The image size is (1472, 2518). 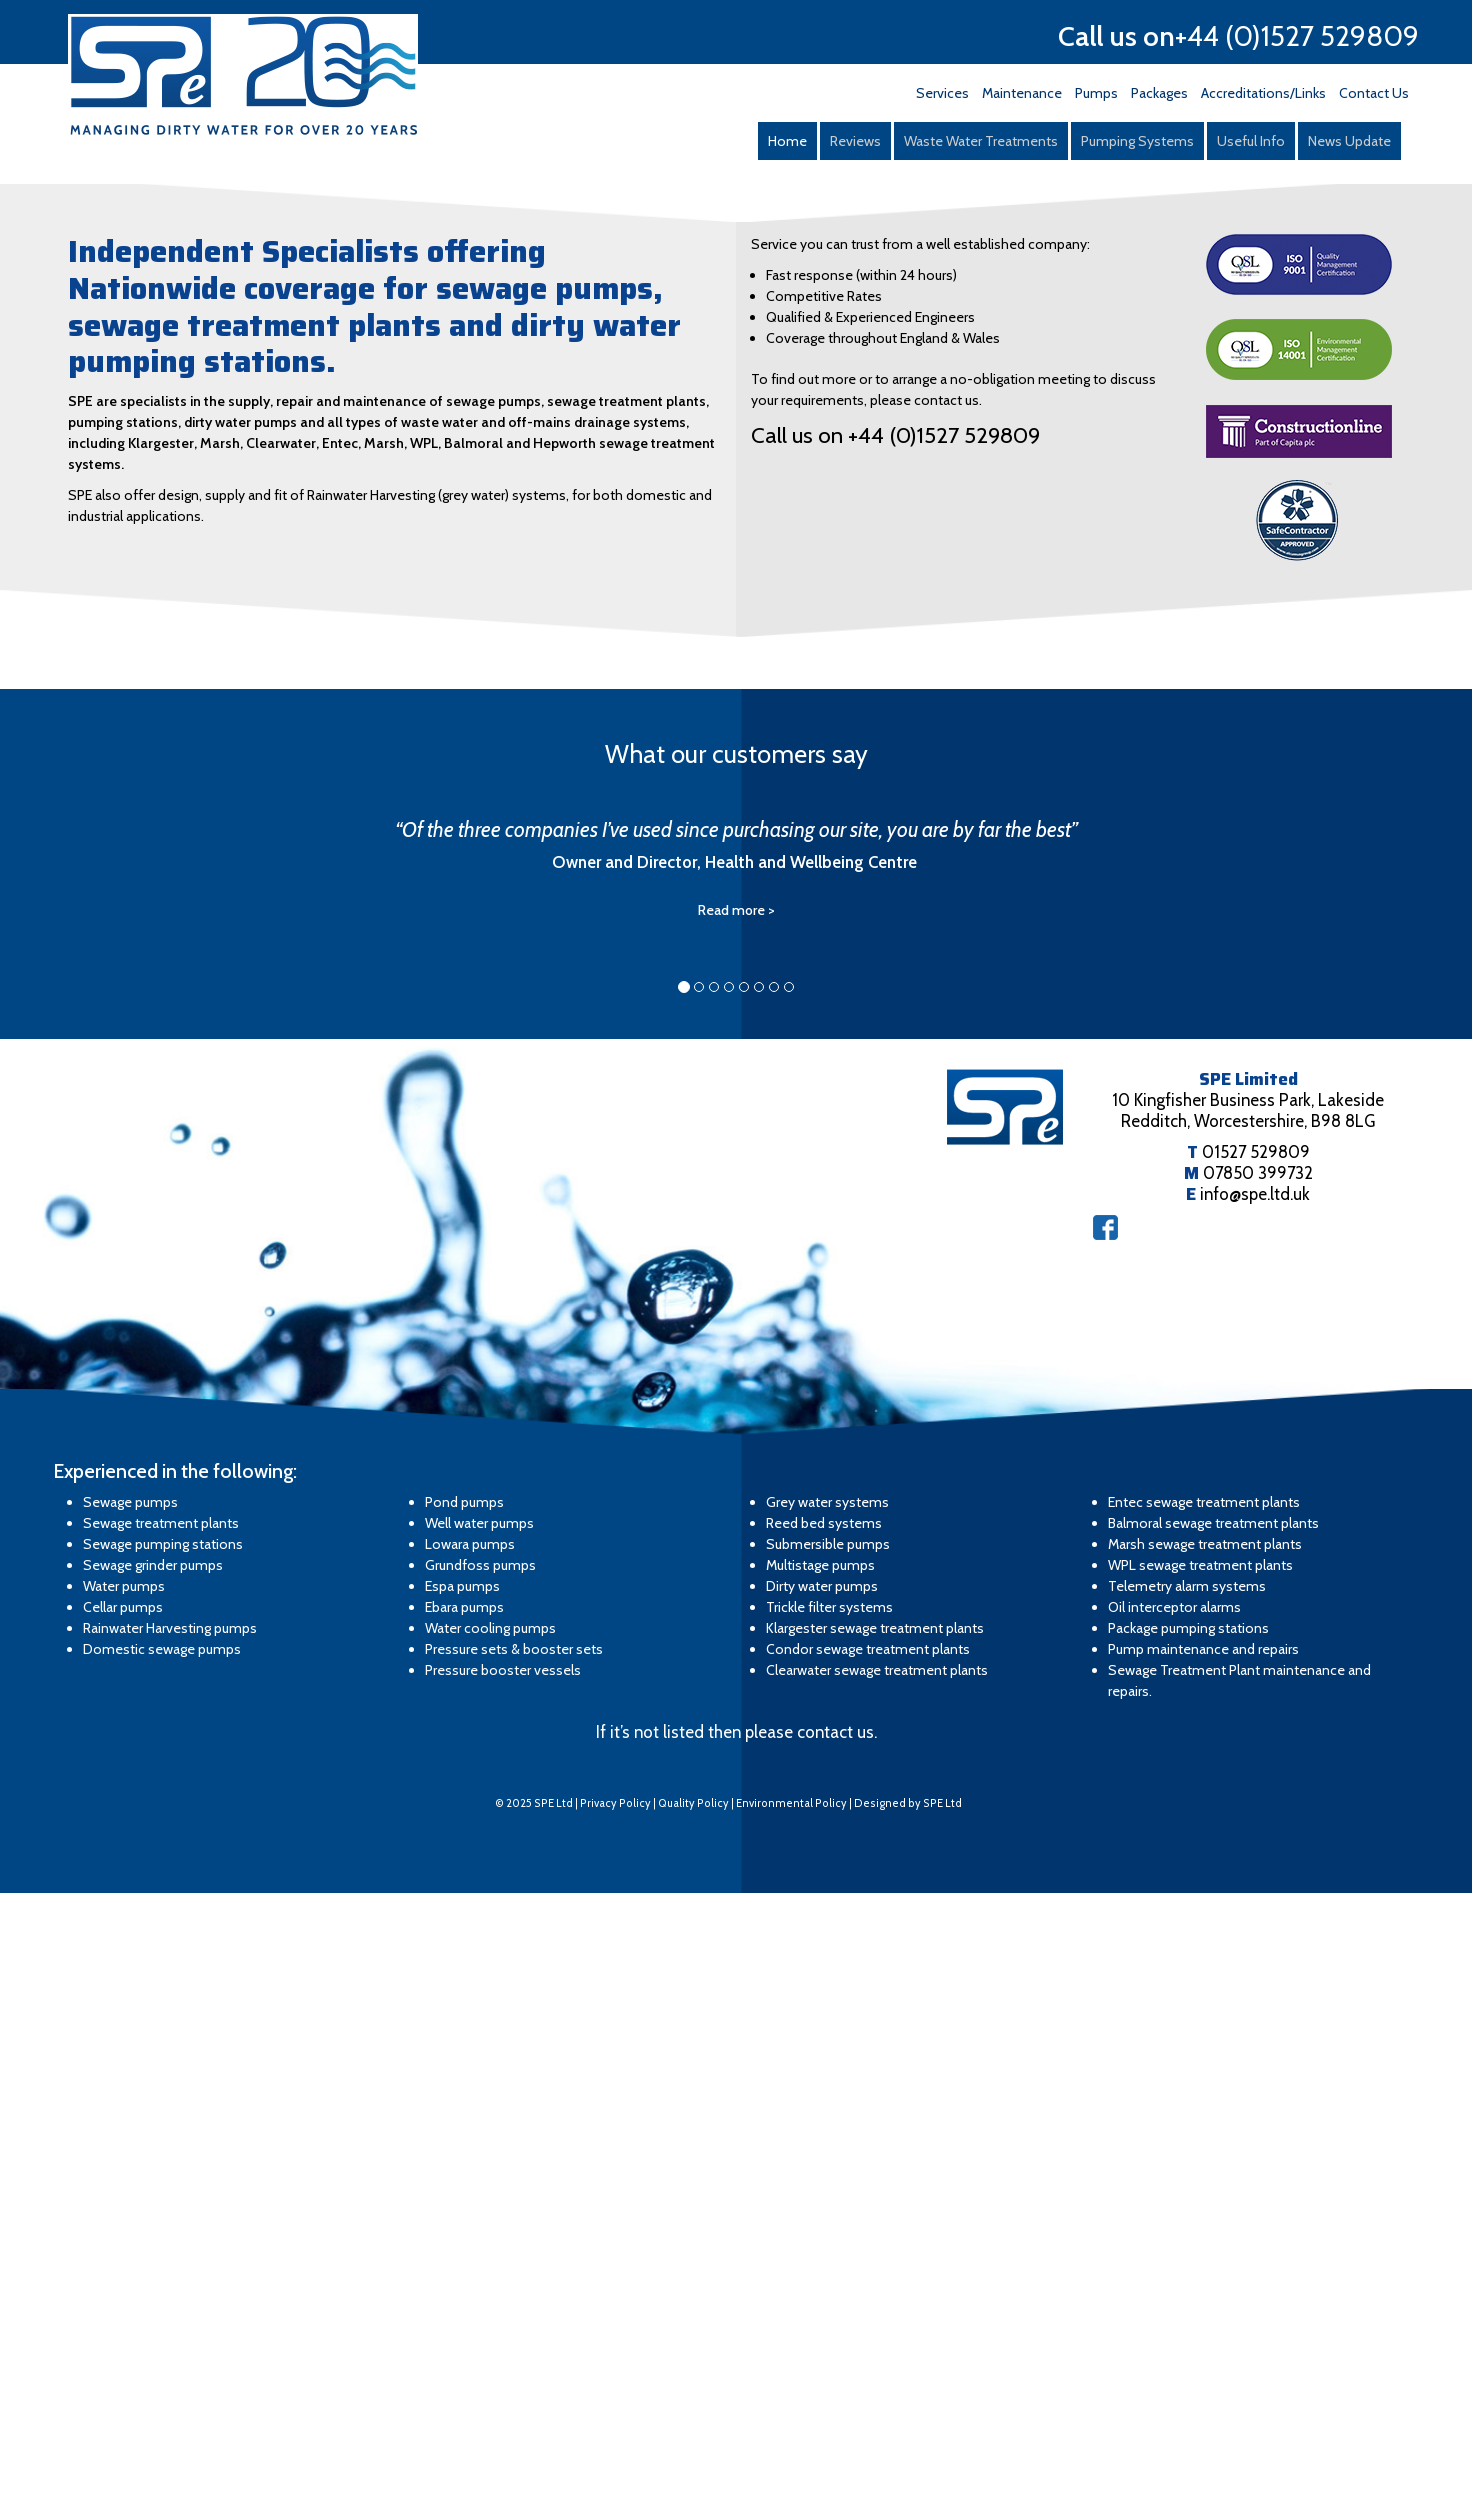 I want to click on 10 Kingfisher Business Park, Lakeside Redditch, Worcestershire, B98 8LG, so click(x=1248, y=1735).